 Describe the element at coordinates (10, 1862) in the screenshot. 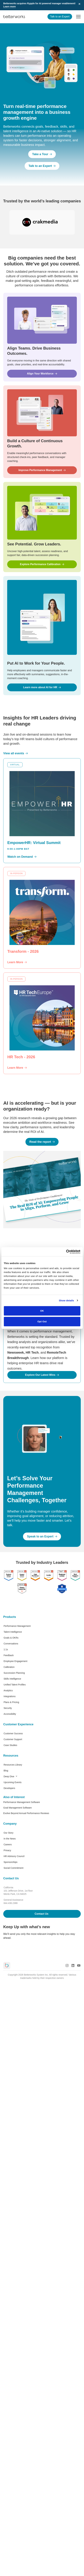

I see `Sponsorships` at that location.